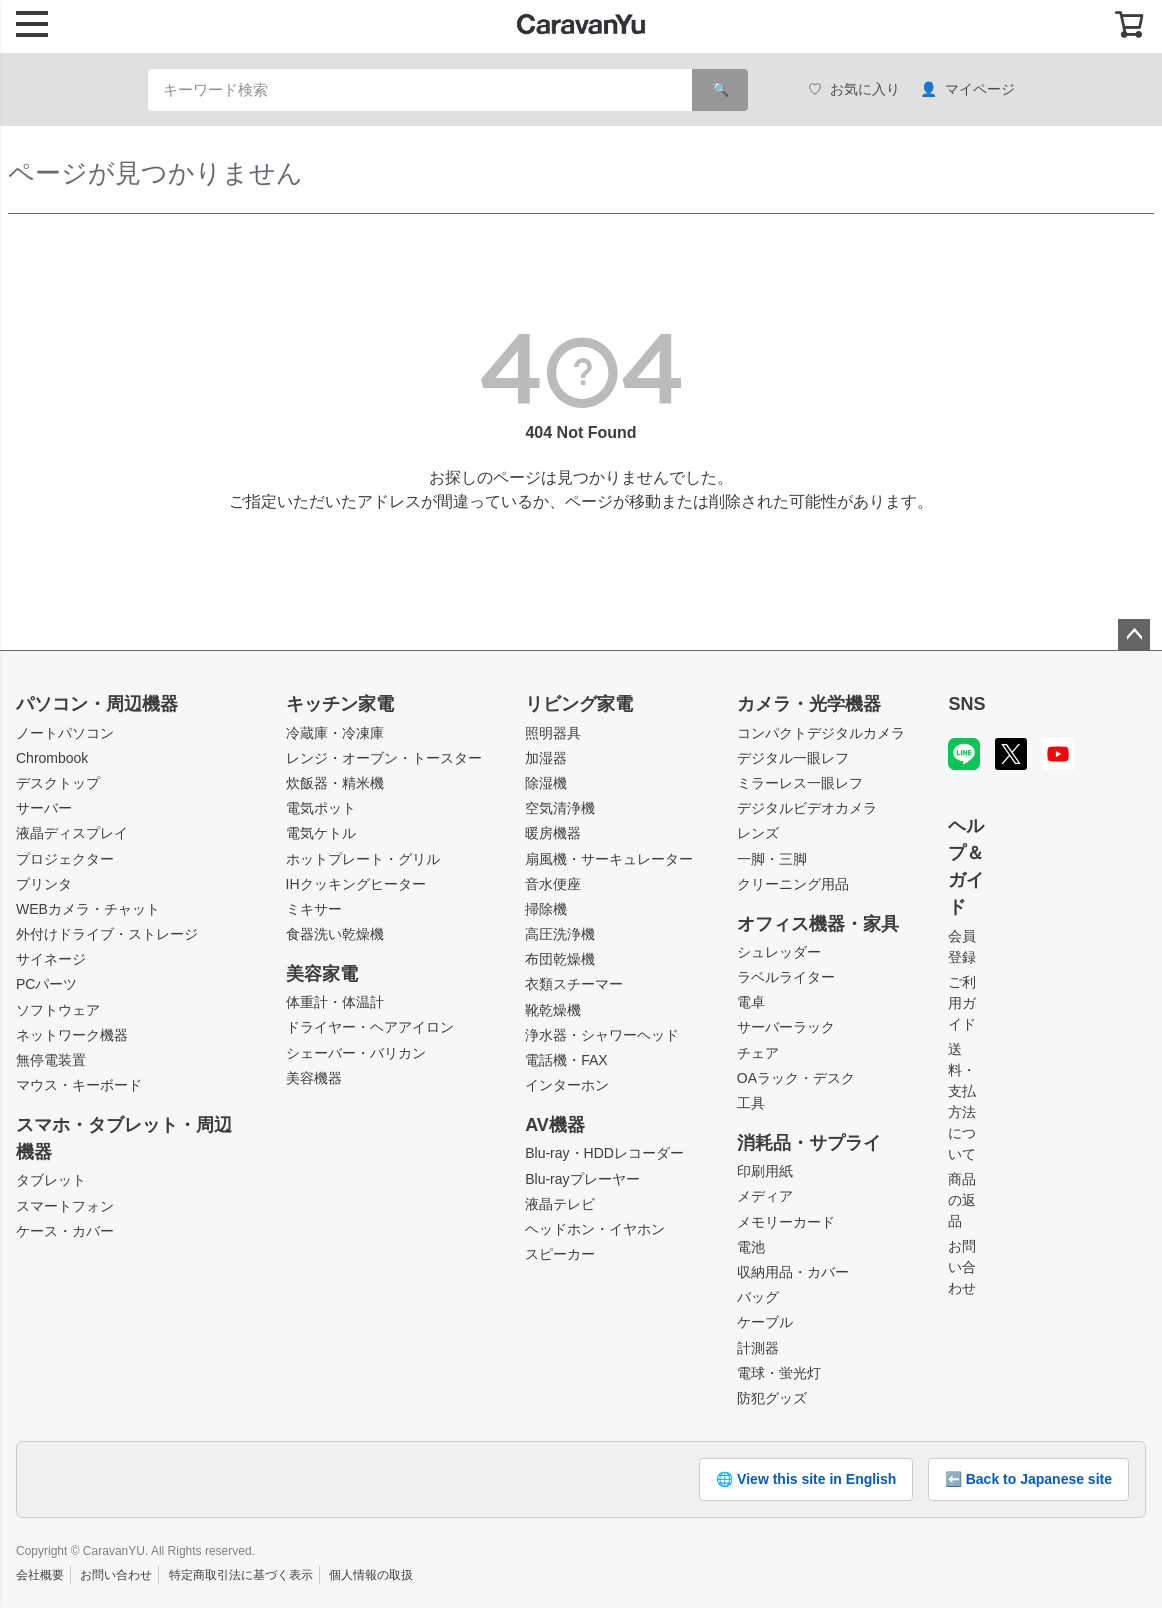  I want to click on ケース・カバー, so click(65, 1231).